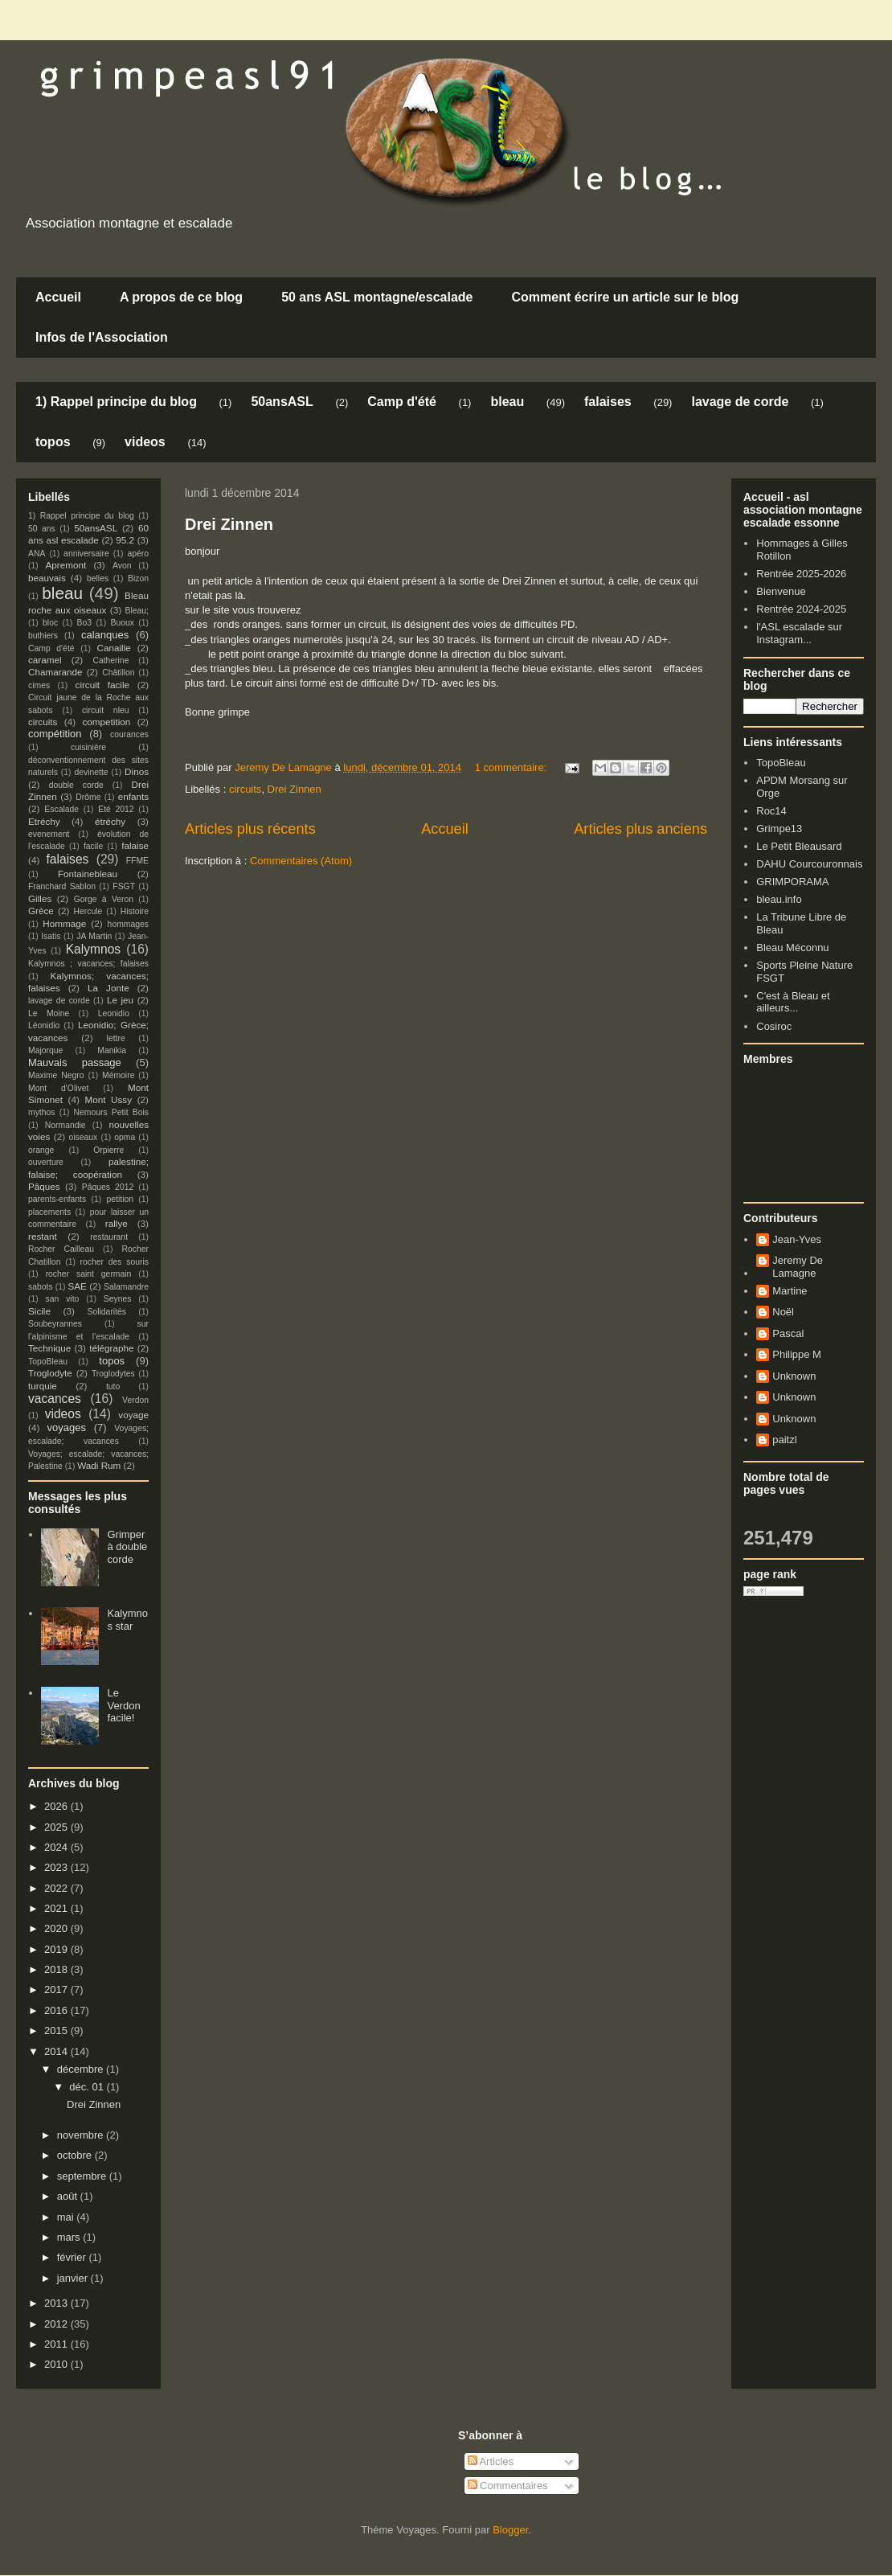  Describe the element at coordinates (81, 2069) in the screenshot. I see `décembre` at that location.